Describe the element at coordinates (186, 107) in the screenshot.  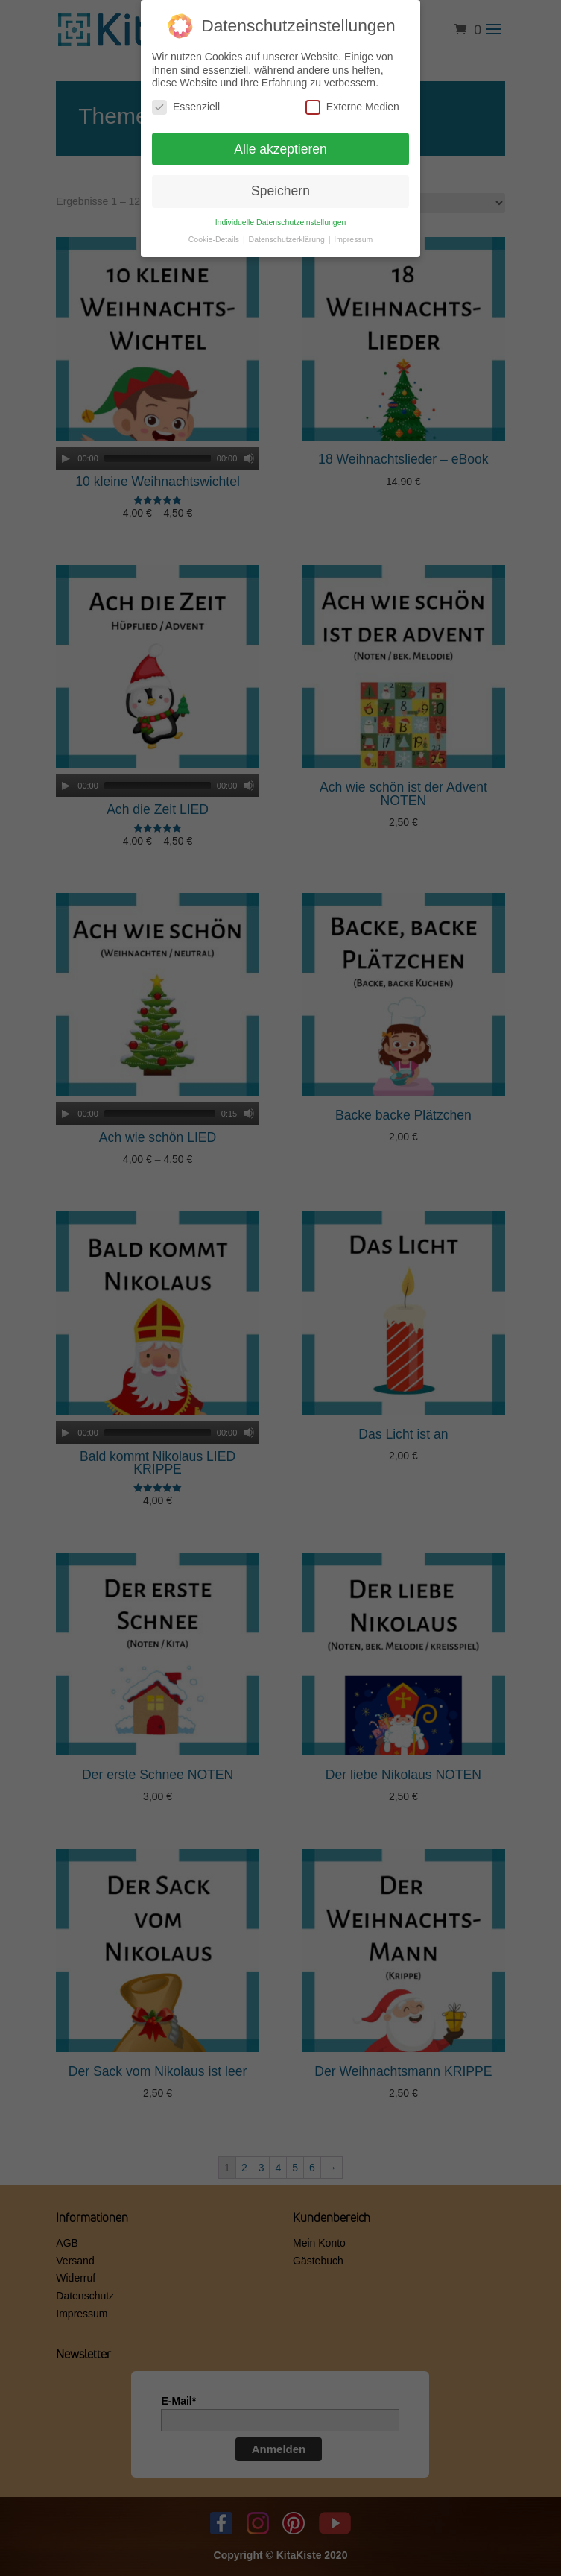
I see `Essenziell` at that location.